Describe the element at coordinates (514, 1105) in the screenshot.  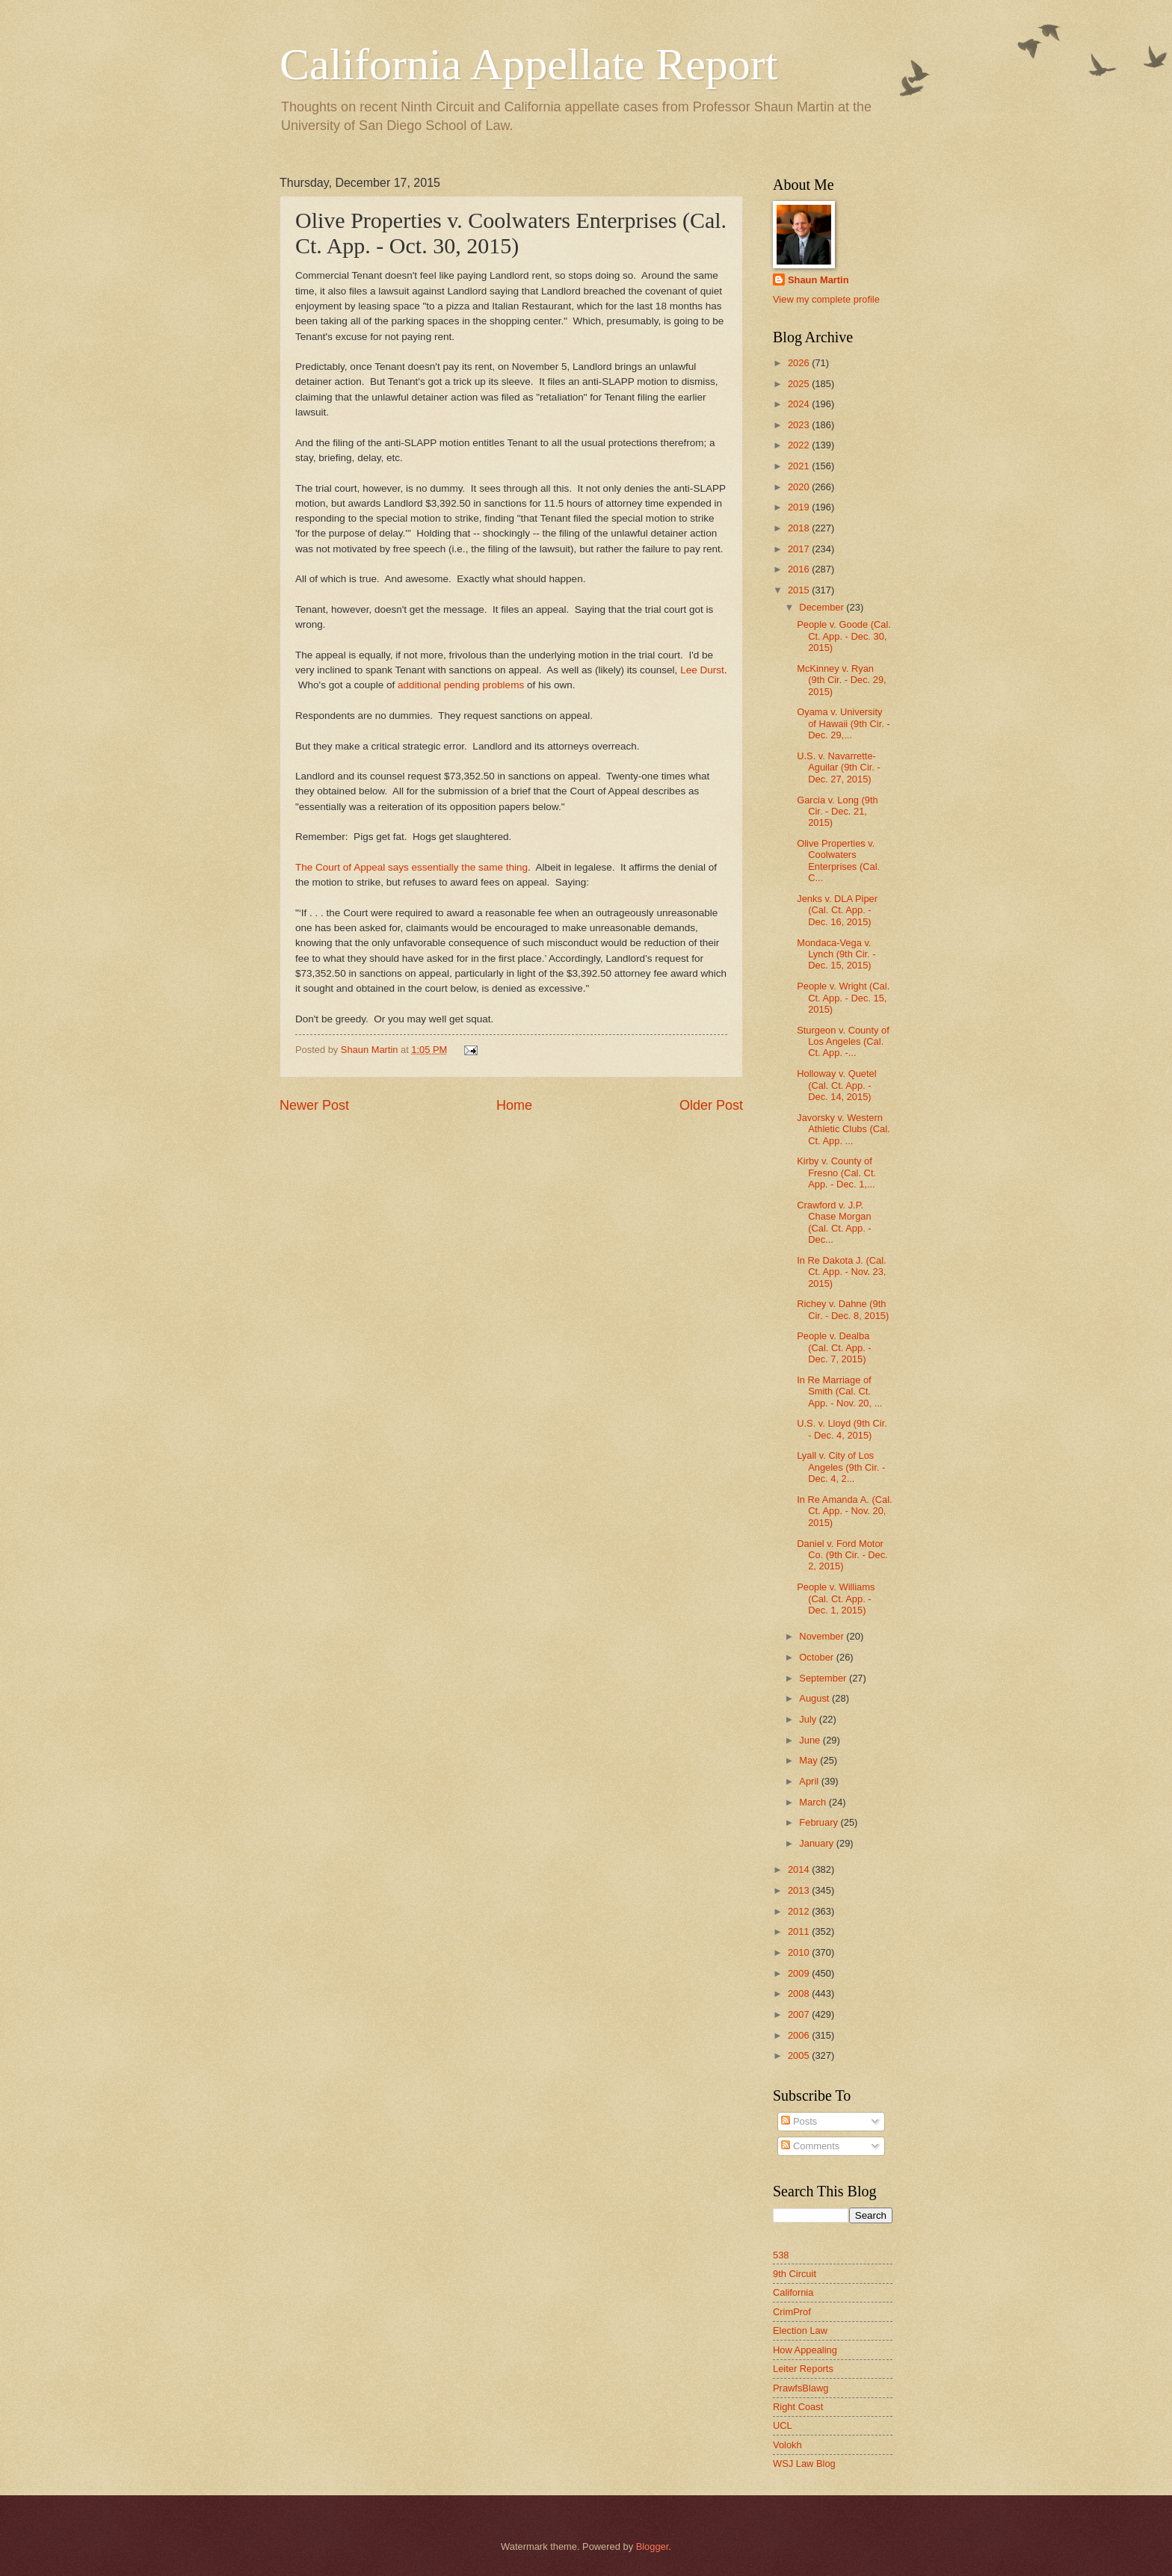
I see `Home` at that location.